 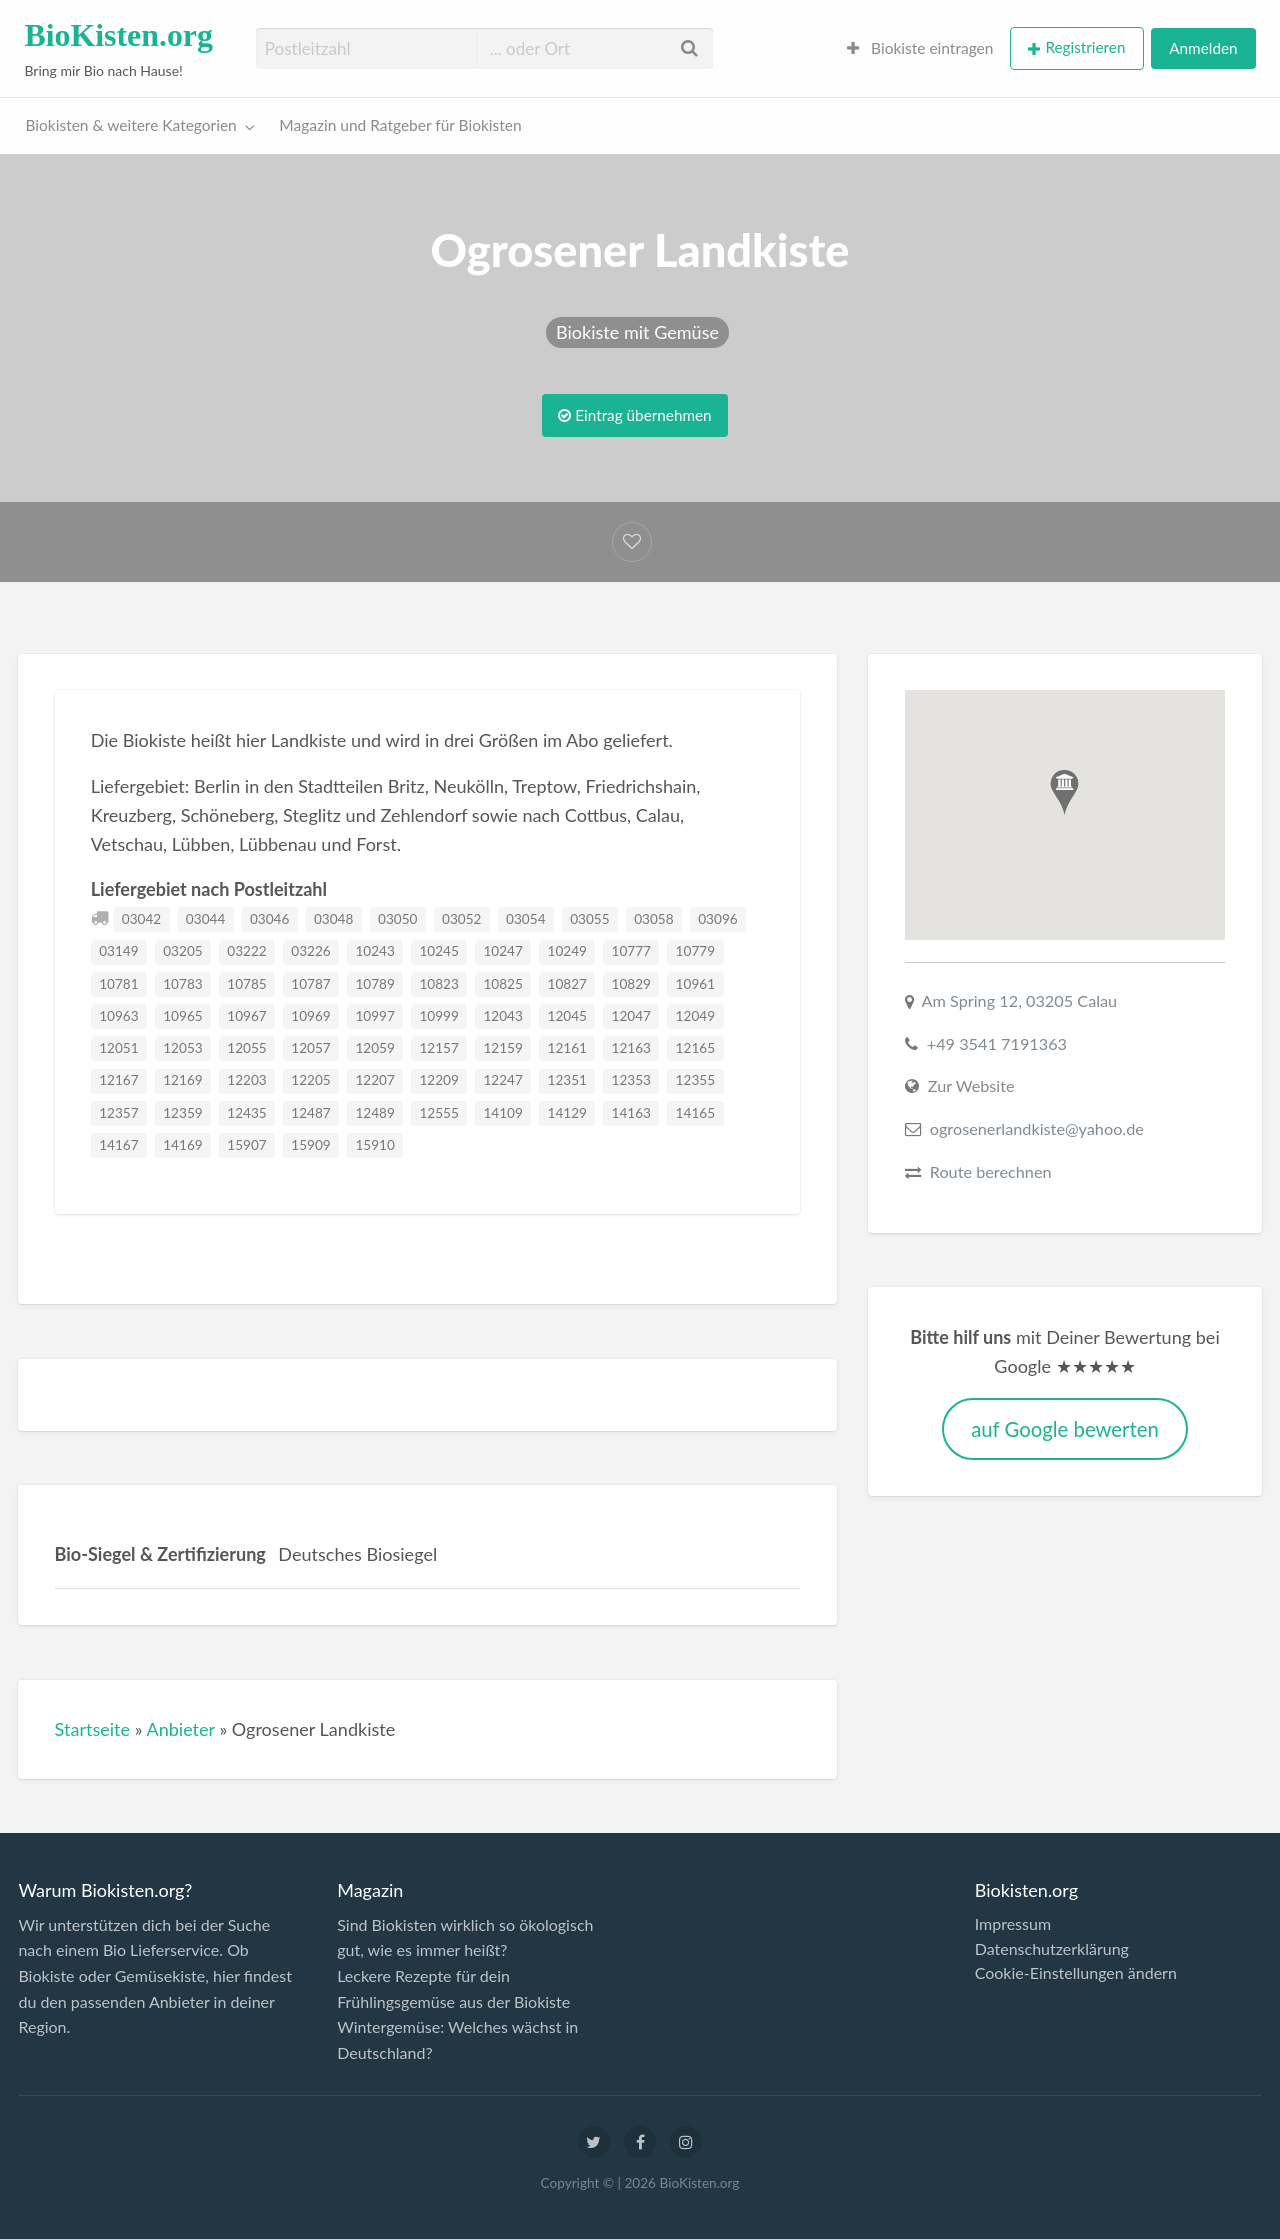 I want to click on [button], so click(x=1064, y=792).